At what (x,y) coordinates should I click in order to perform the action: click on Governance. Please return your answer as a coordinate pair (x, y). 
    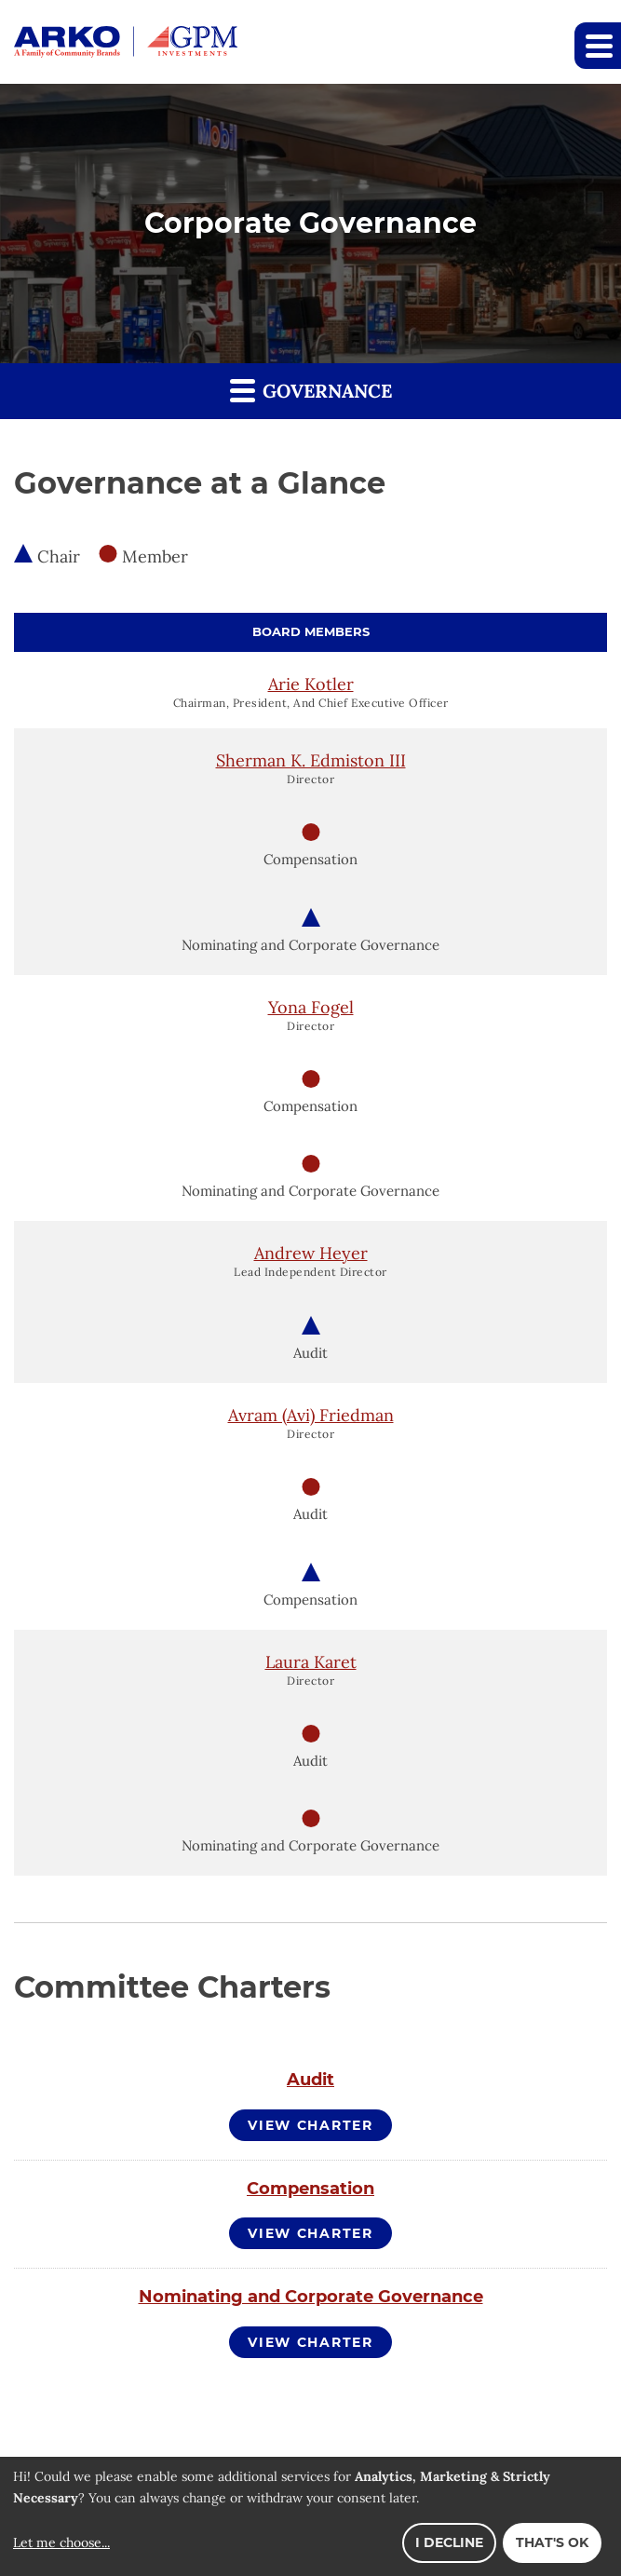
    Looking at the image, I should click on (311, 389).